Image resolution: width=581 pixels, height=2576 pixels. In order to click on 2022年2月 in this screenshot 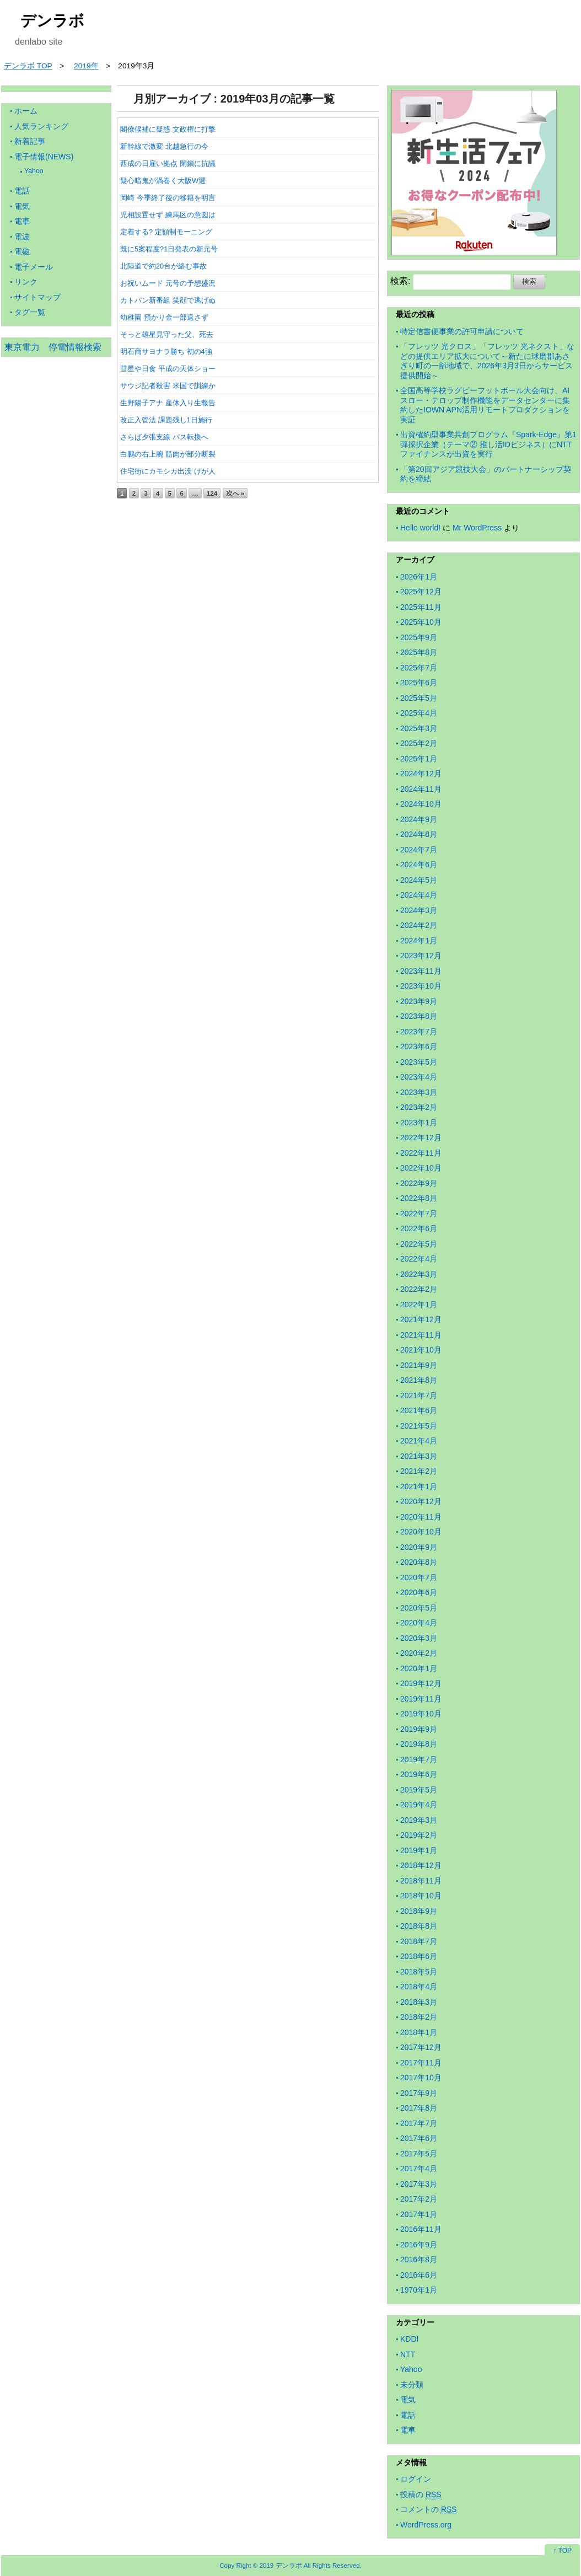, I will do `click(418, 1289)`.